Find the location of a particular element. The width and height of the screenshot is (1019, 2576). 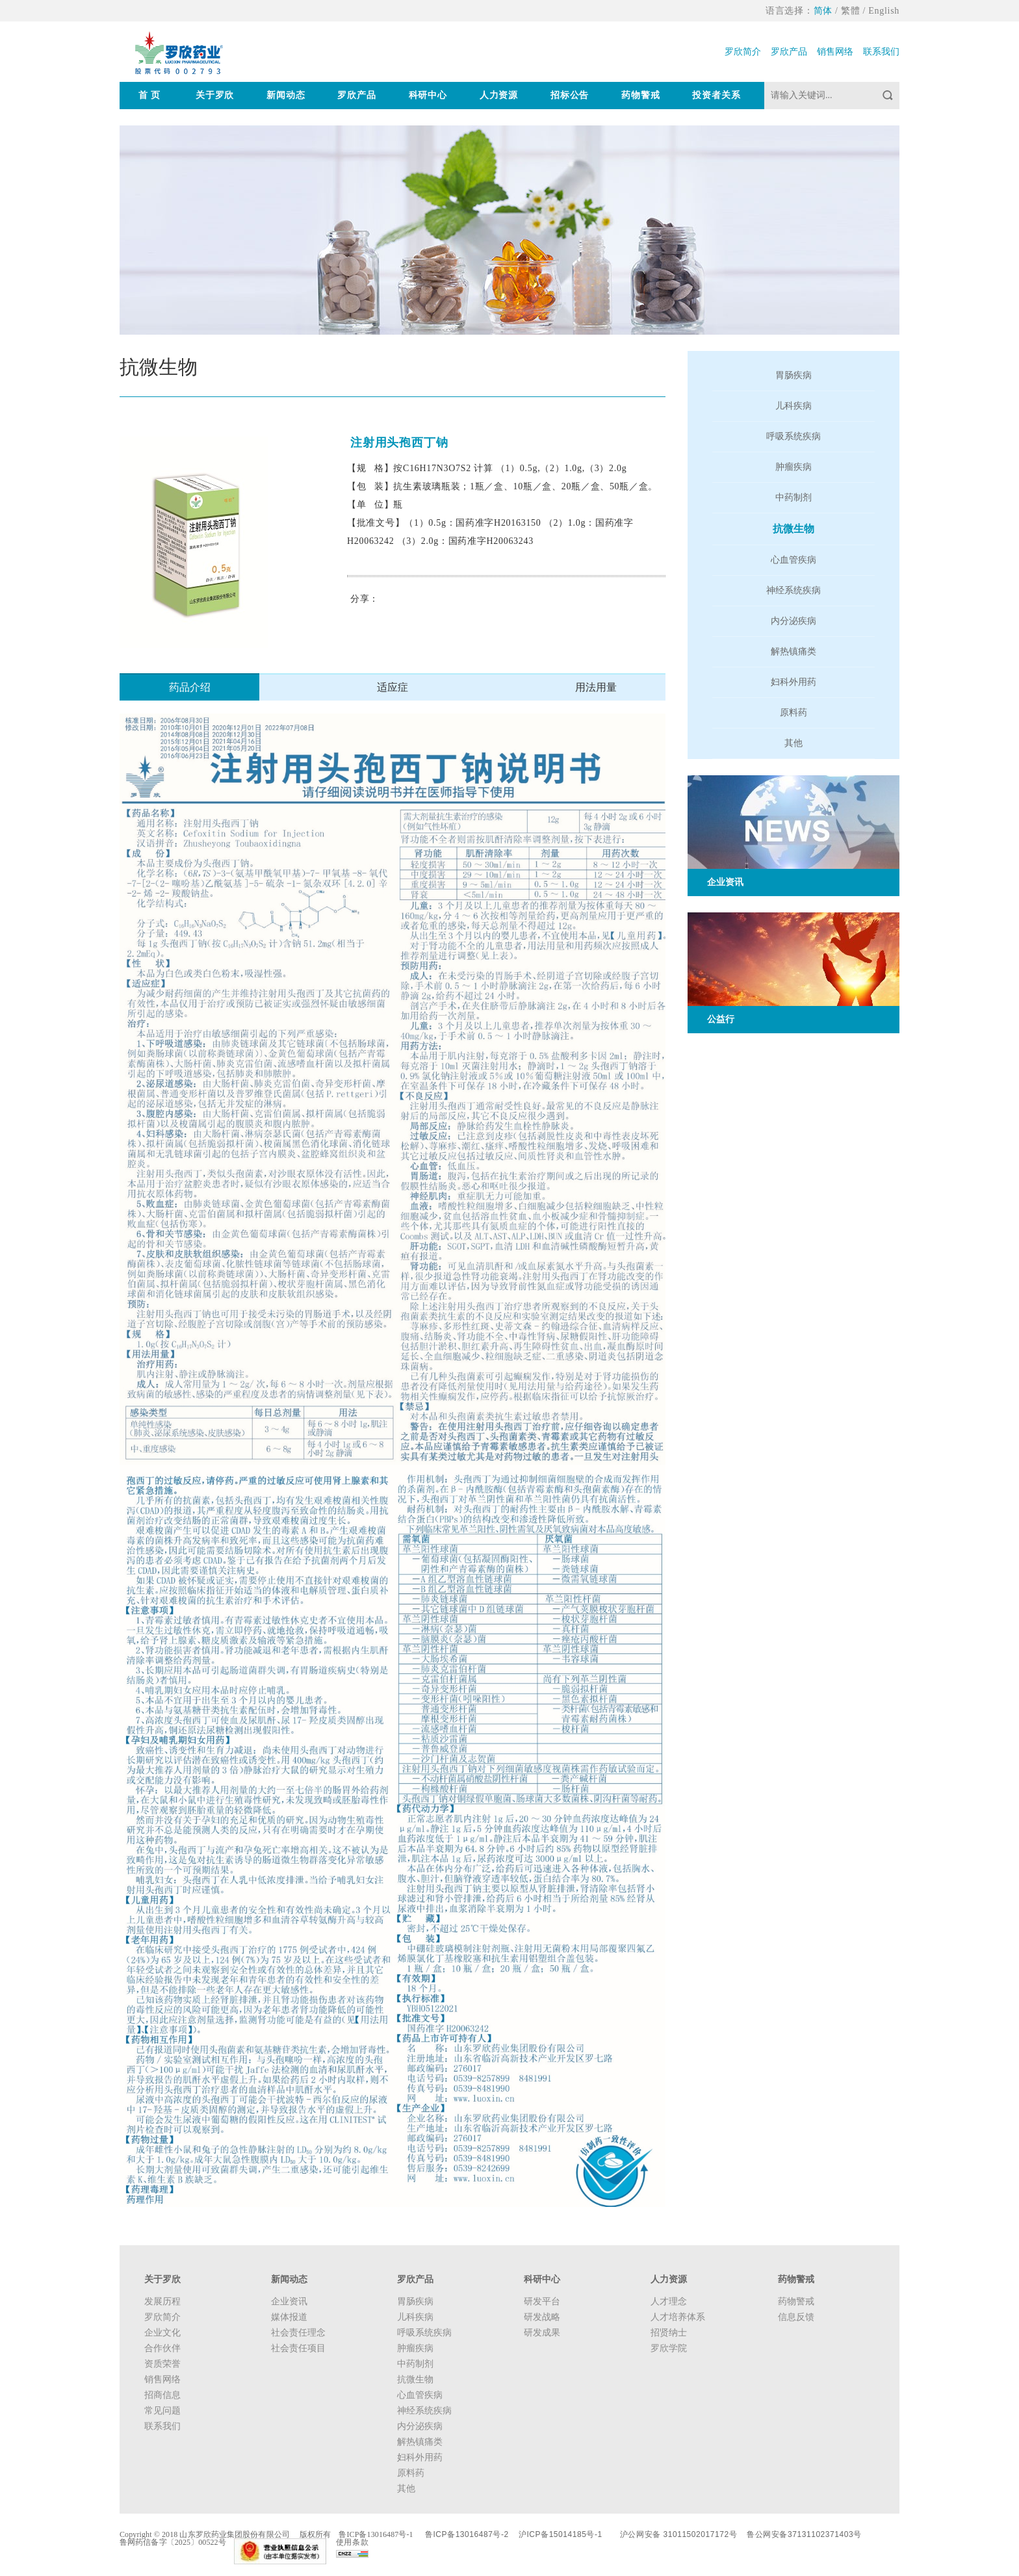

儿科疾病 is located at coordinates (793, 406).